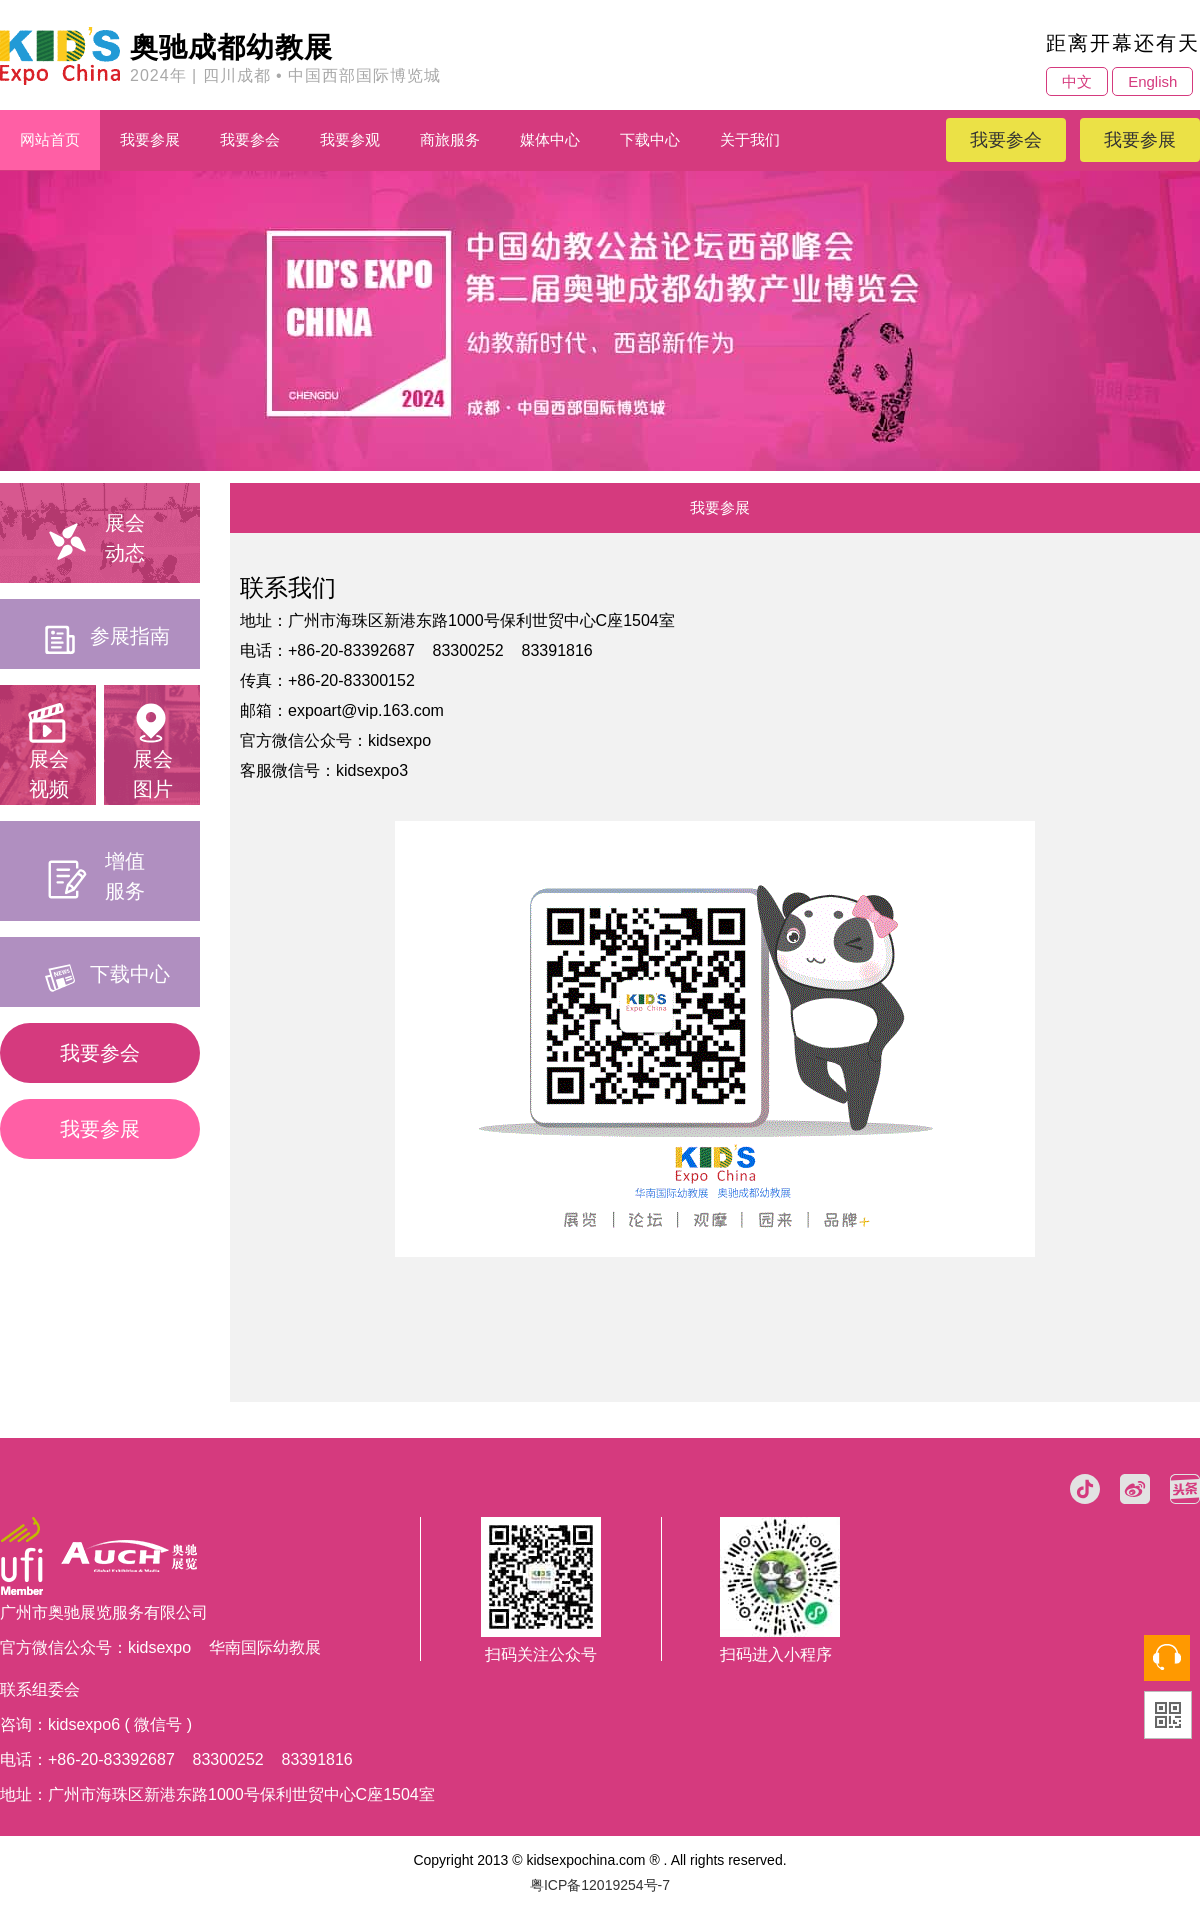 The width and height of the screenshot is (1200, 1905). I want to click on 媒体中心, so click(550, 139).